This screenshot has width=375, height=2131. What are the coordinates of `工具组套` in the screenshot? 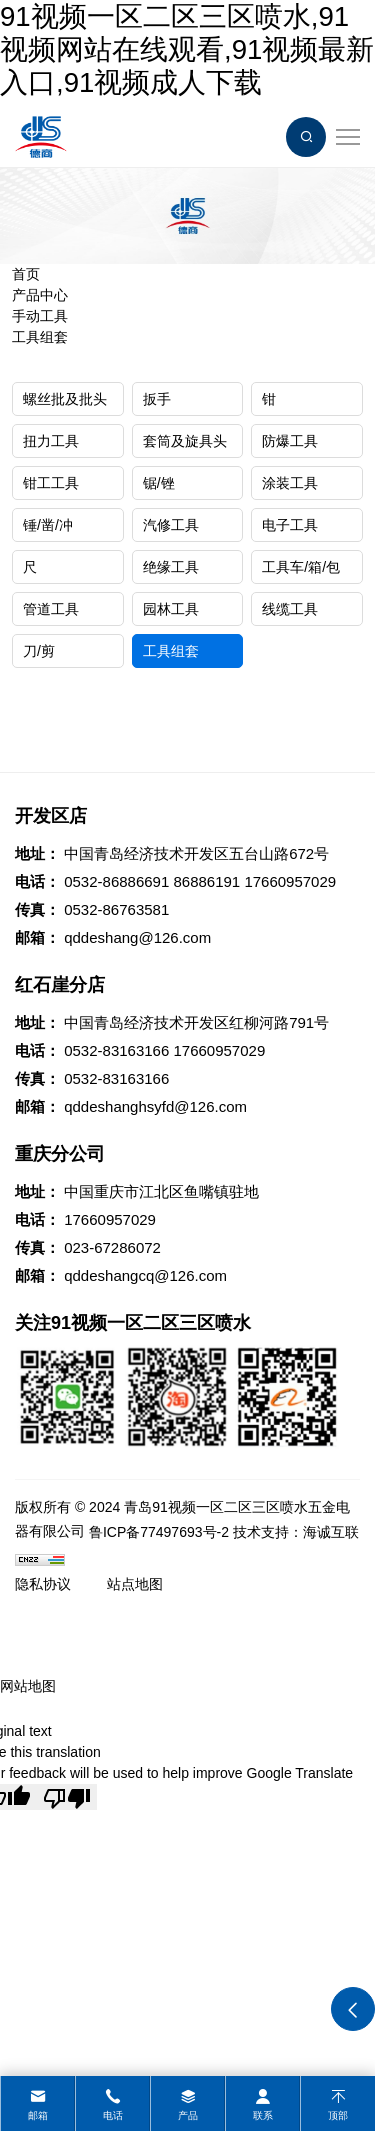 It's located at (40, 337).